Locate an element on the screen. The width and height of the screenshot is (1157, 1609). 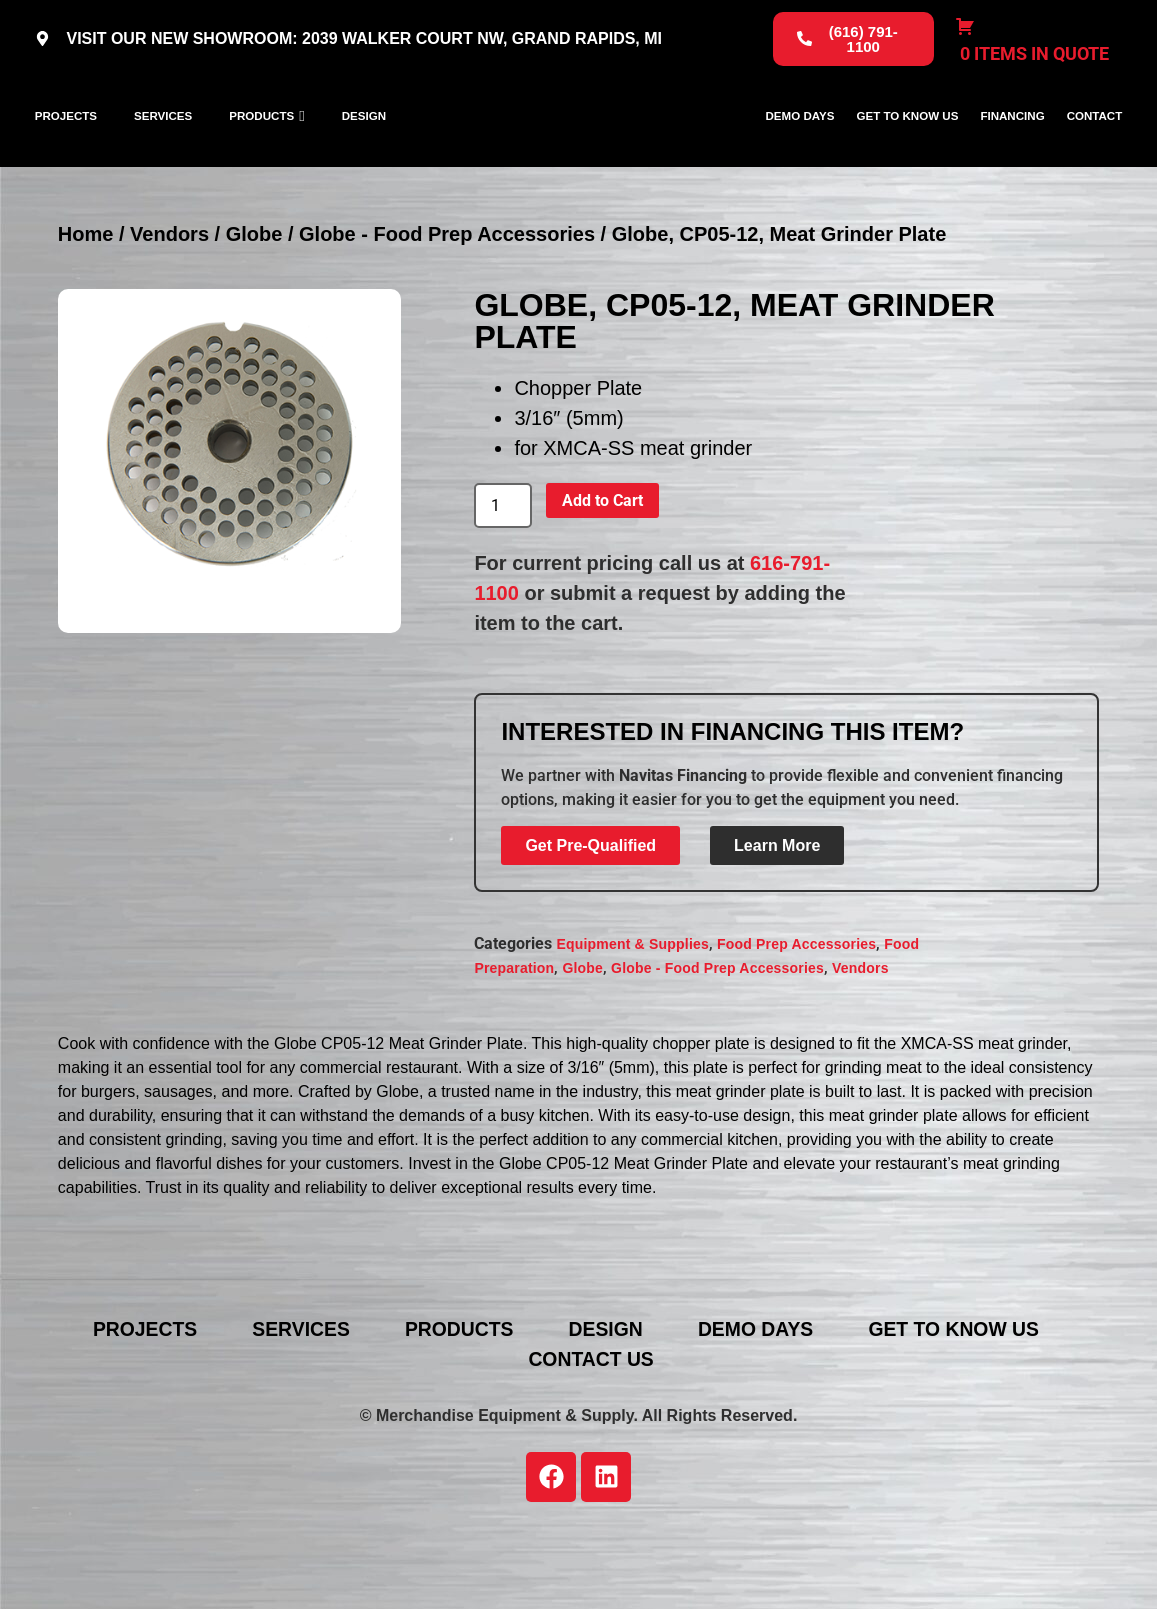
Services is located at coordinates (163, 154).